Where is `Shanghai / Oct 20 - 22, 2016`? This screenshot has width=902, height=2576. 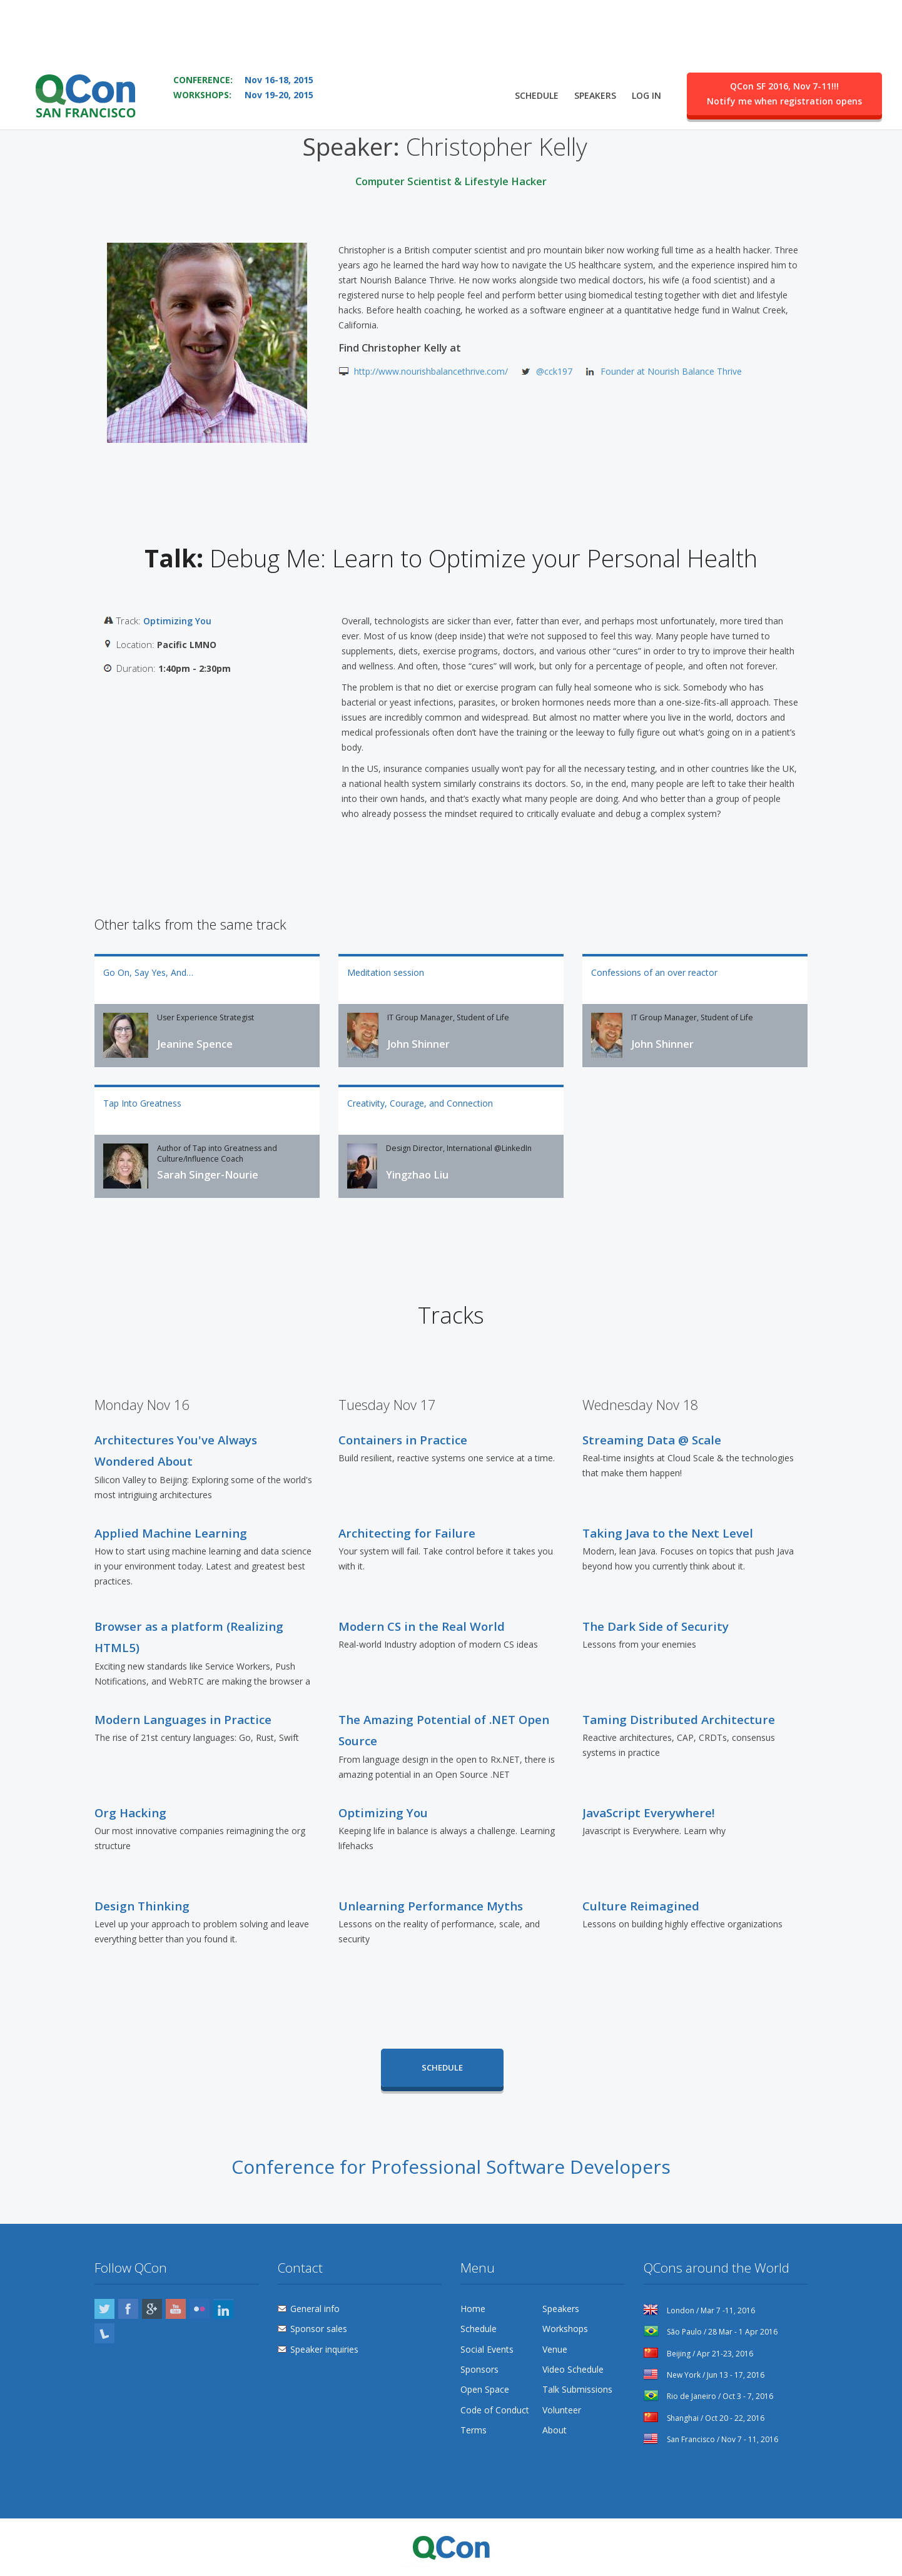
Shanghai / Oct 20 - 22, 2016 is located at coordinates (704, 2418).